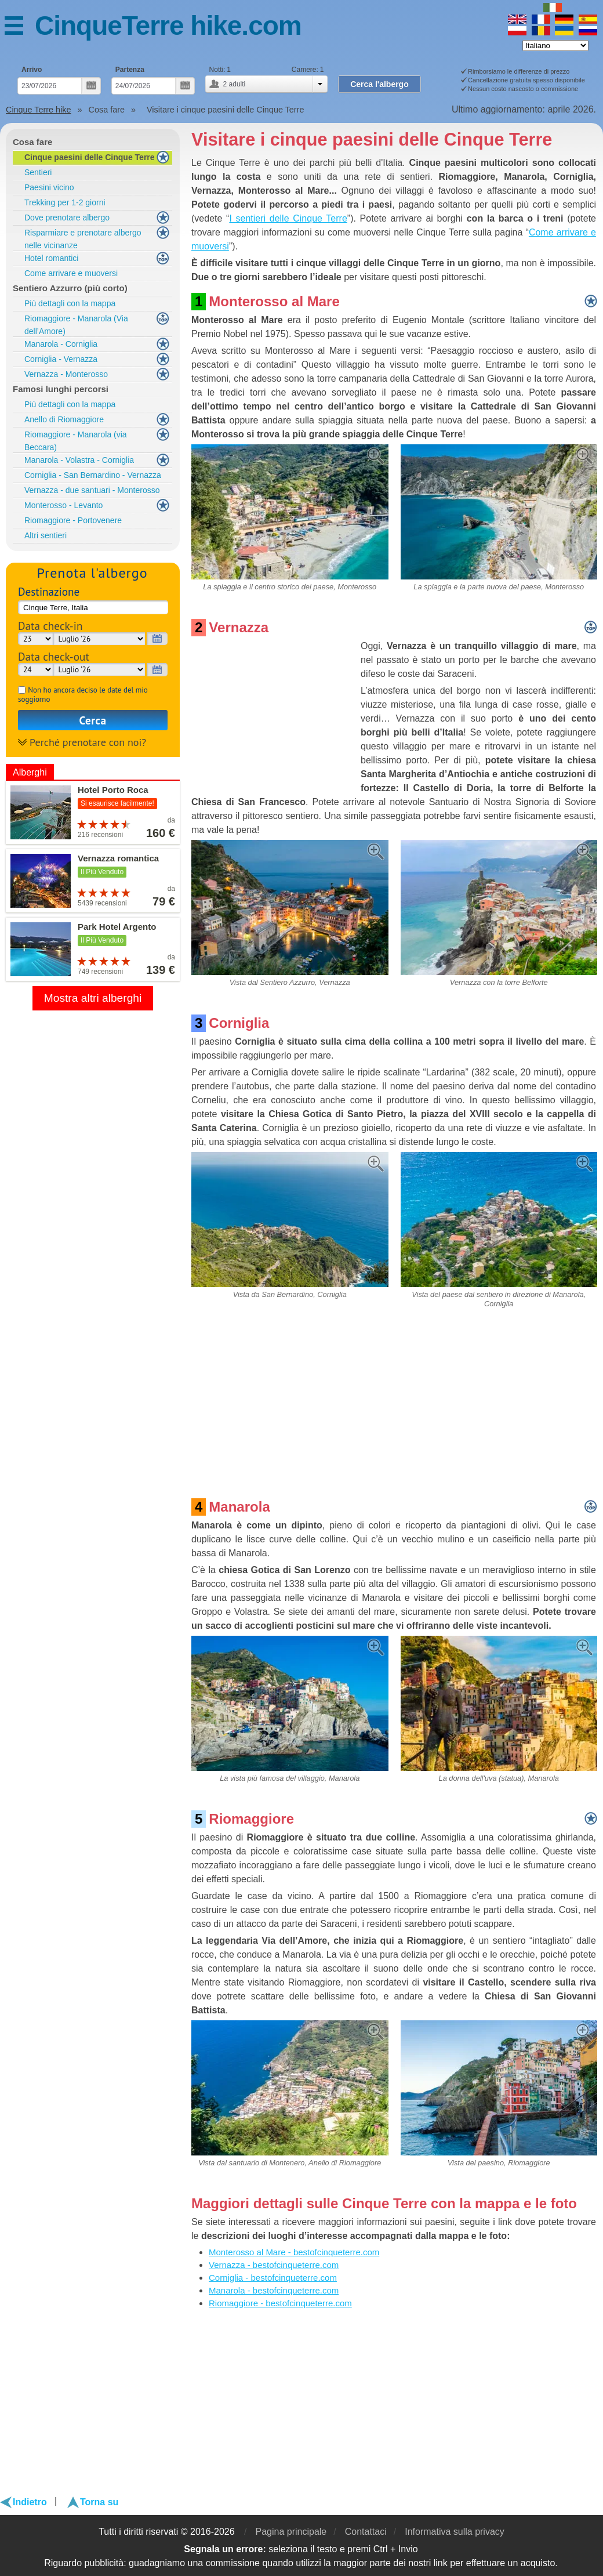 Image resolution: width=603 pixels, height=2576 pixels. Describe the element at coordinates (60, 359) in the screenshot. I see `Corniglia - Vernazza` at that location.